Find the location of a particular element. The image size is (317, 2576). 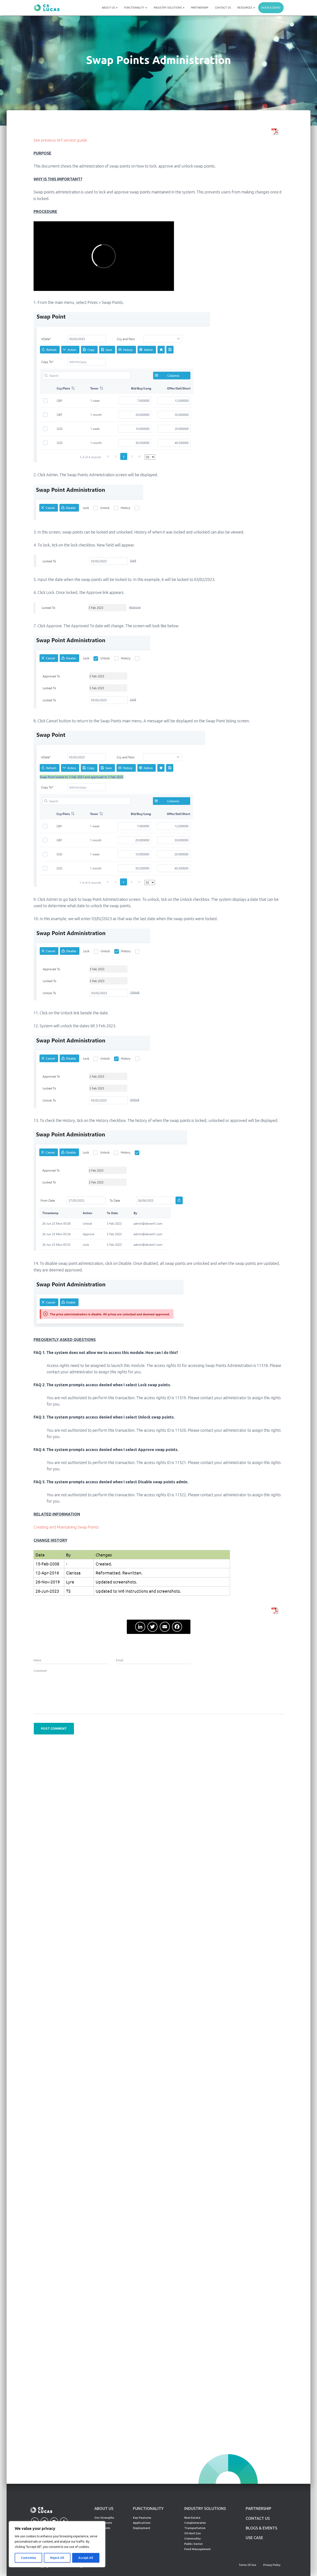

Terms of Use is located at coordinates (247, 2564).